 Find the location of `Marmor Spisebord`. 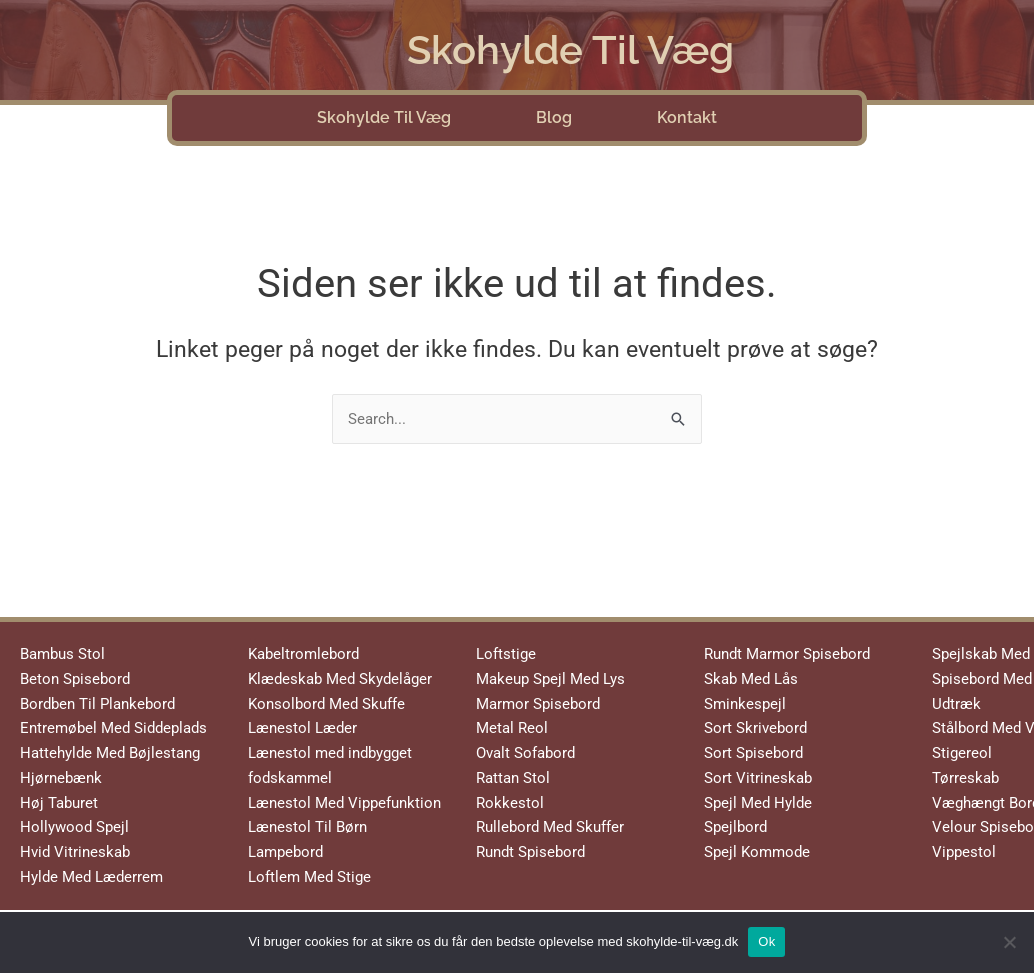

Marmor Spisebord is located at coordinates (538, 704).